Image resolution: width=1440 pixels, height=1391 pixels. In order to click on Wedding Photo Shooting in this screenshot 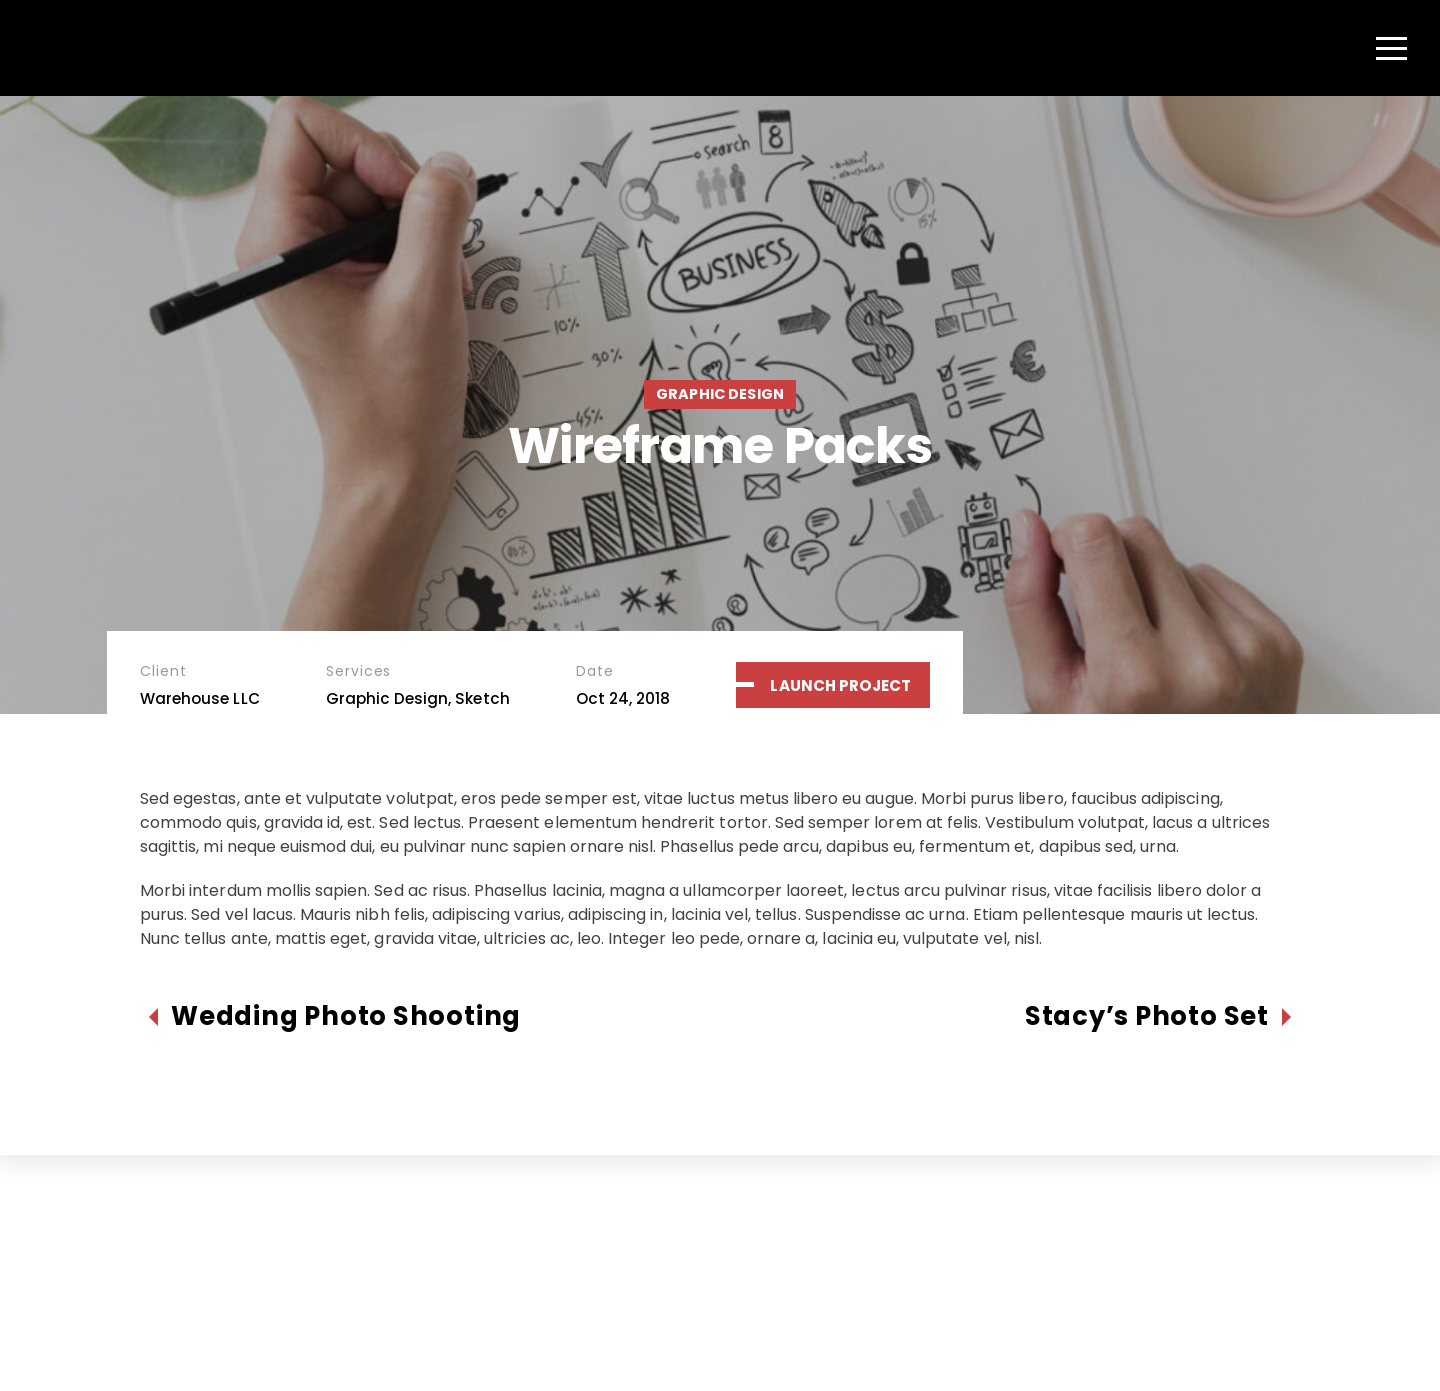, I will do `click(346, 1016)`.